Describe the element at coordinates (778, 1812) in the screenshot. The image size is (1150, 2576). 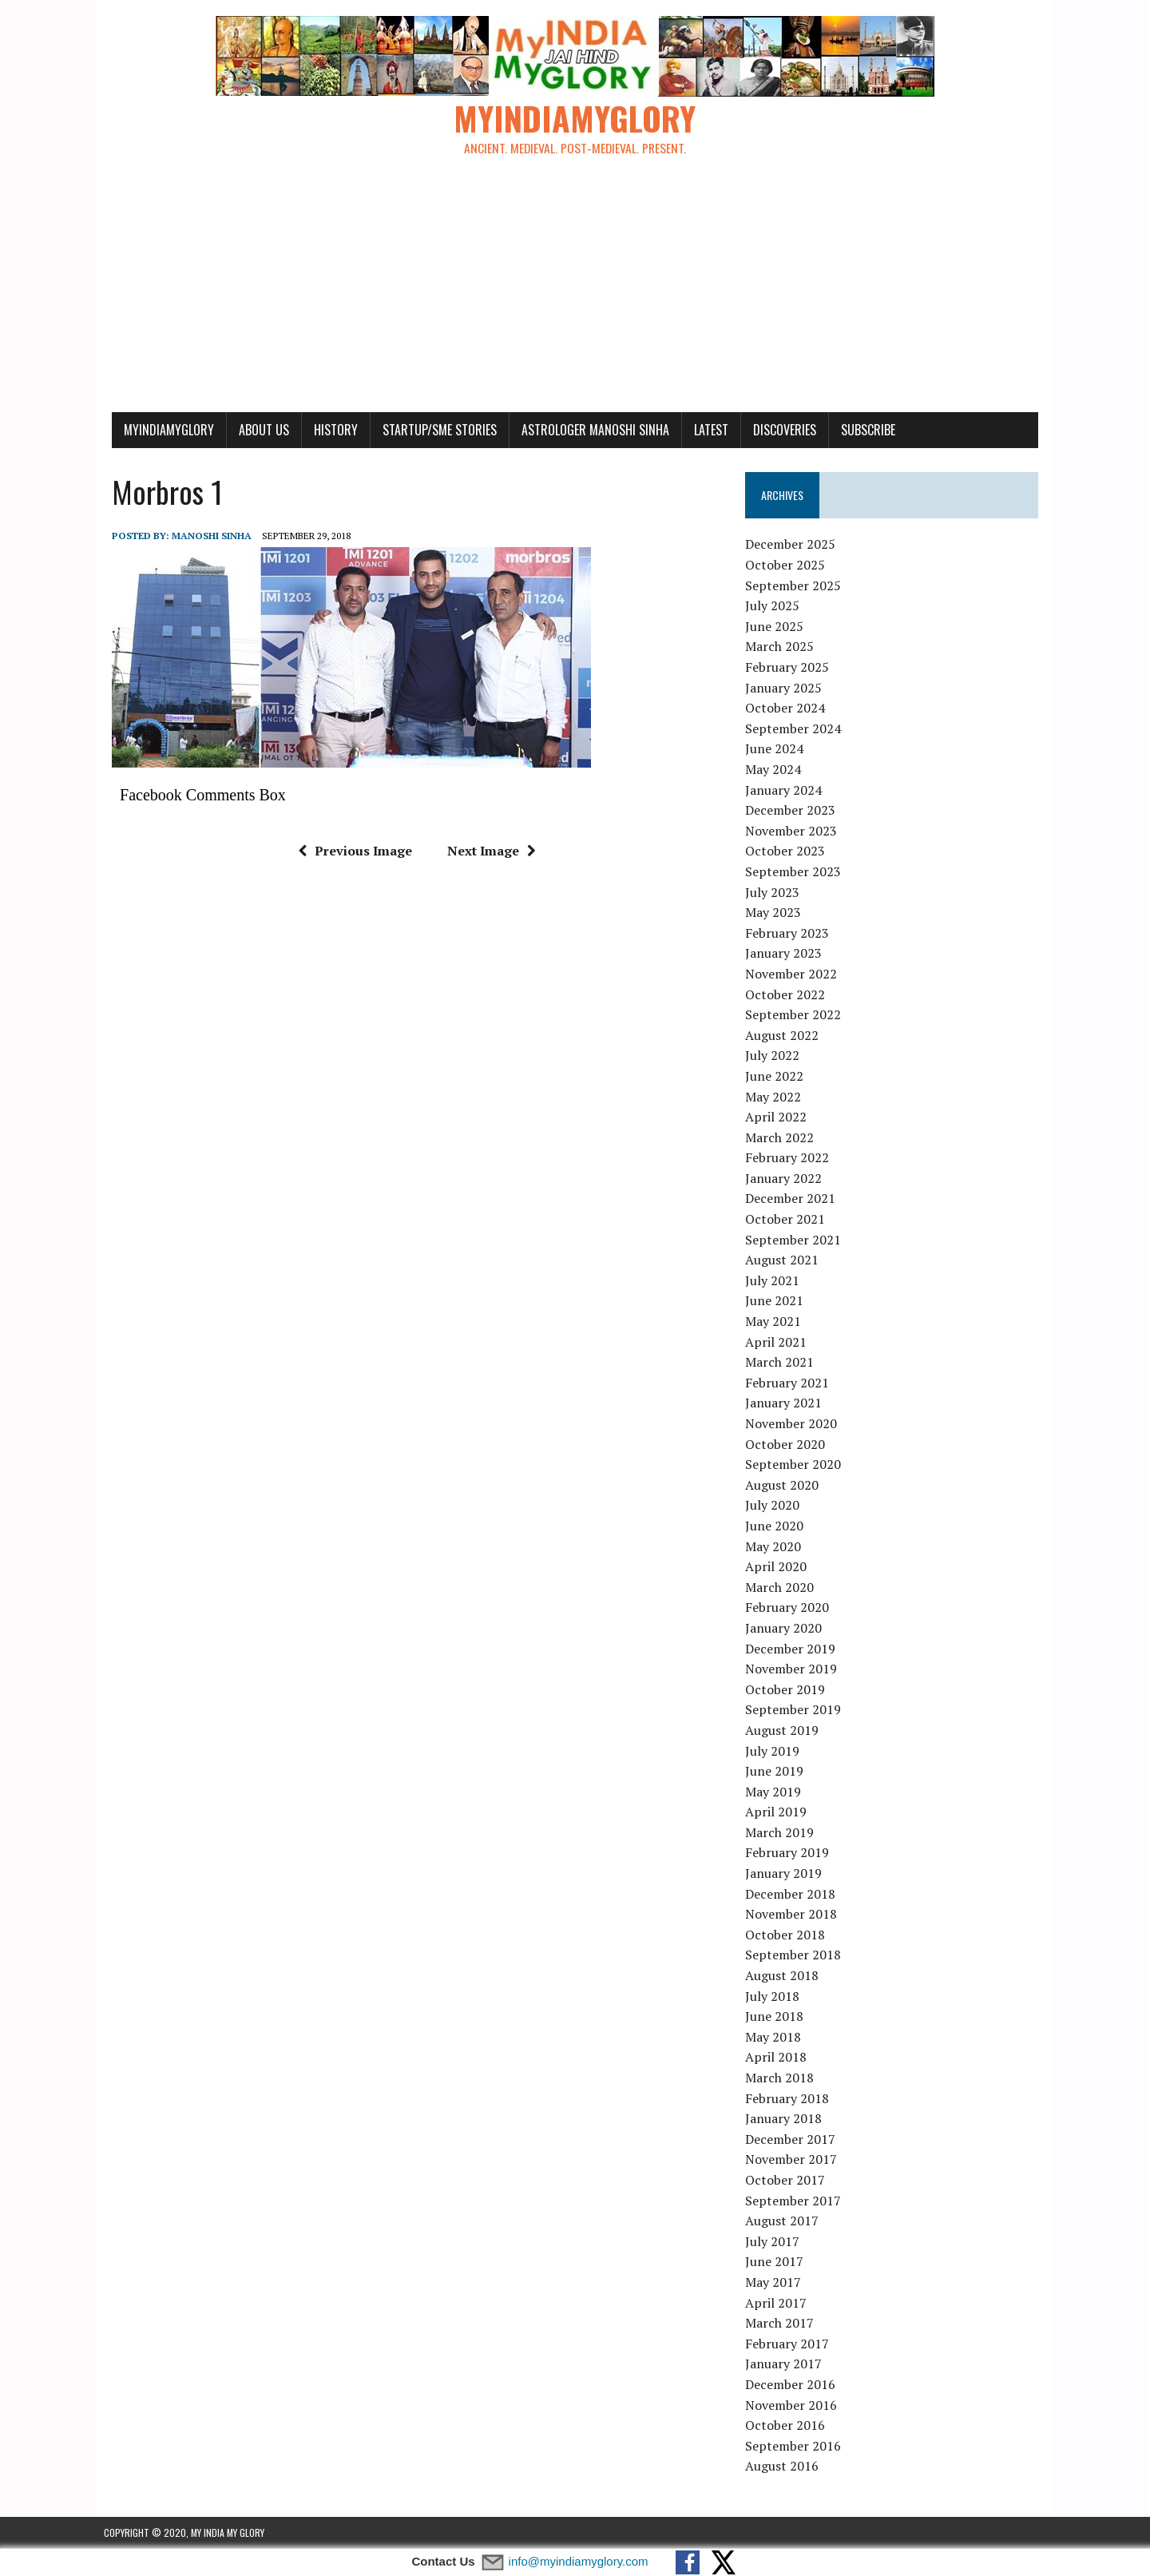
I see `April 2019` at that location.